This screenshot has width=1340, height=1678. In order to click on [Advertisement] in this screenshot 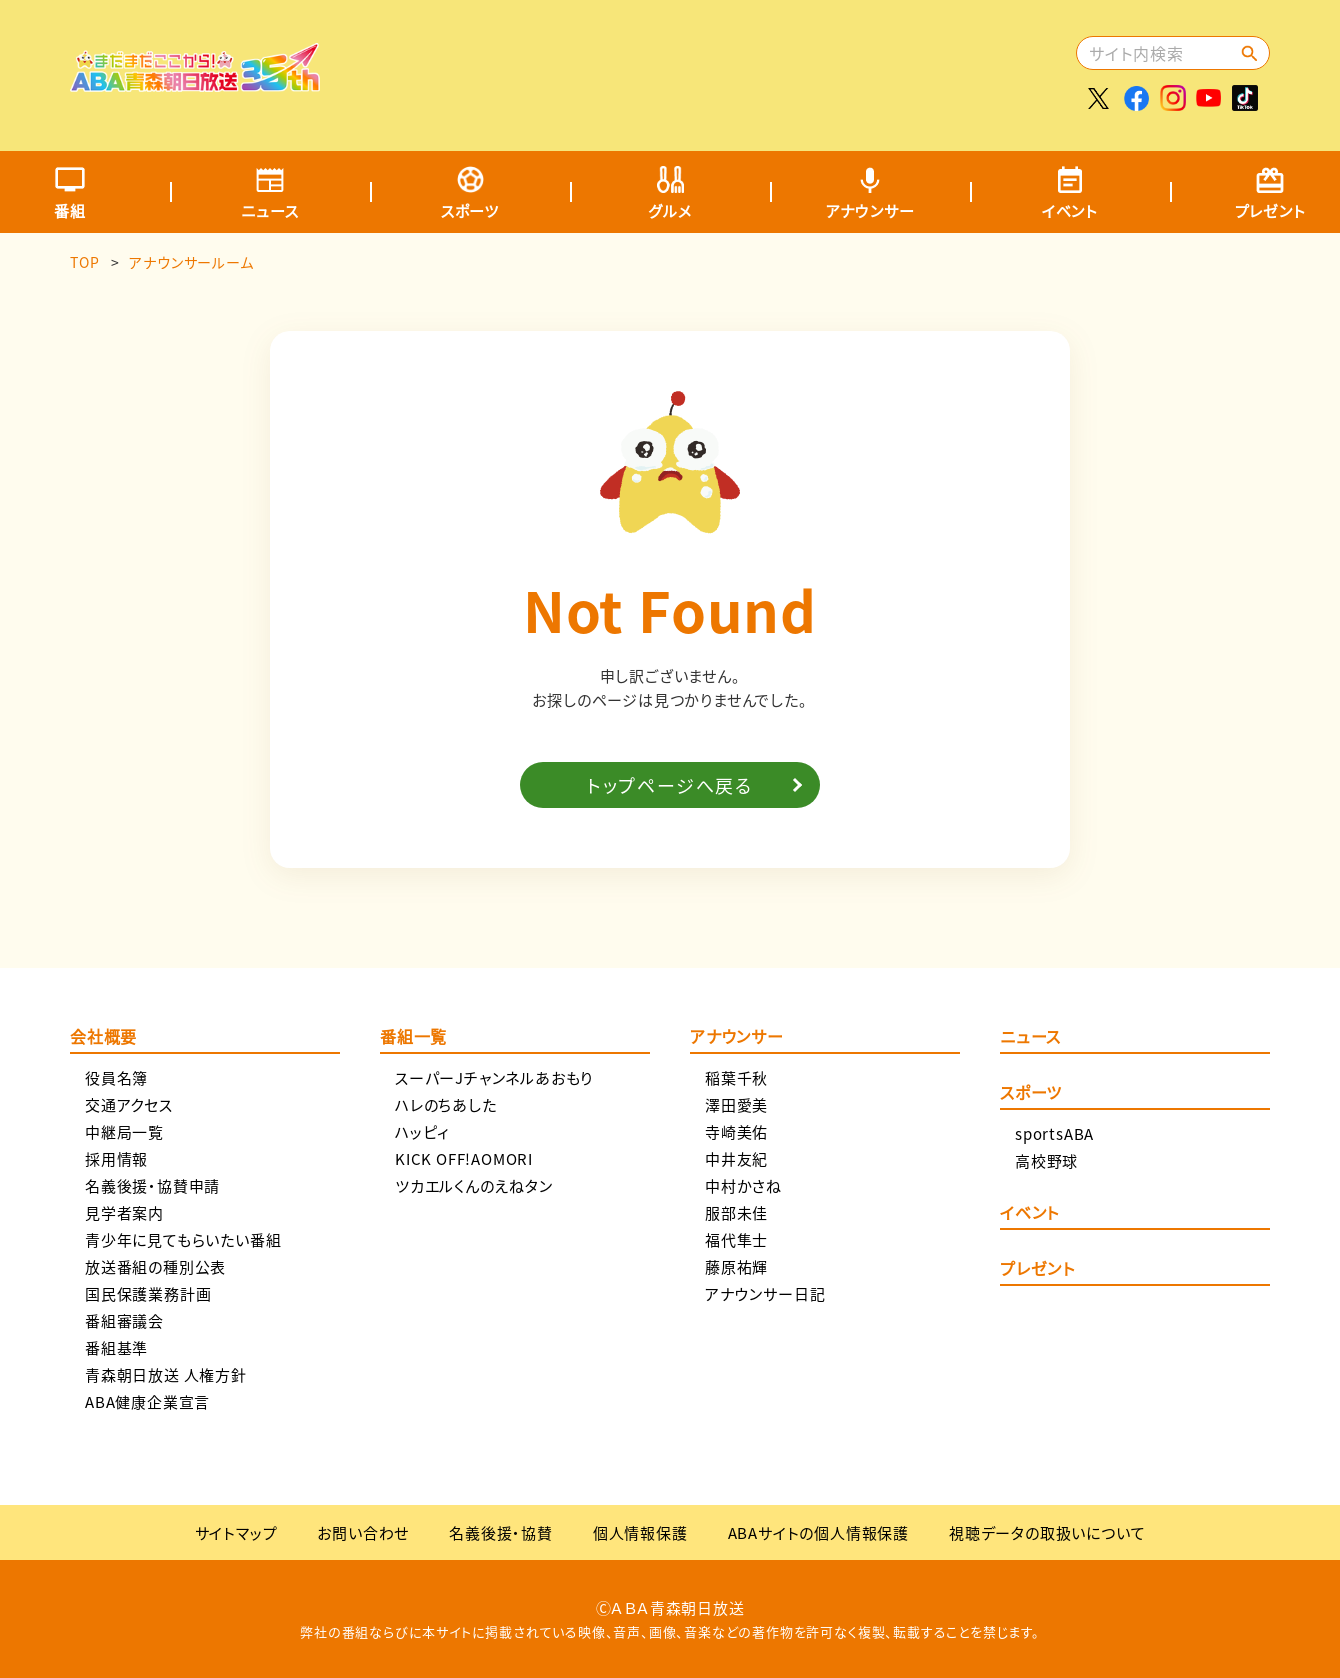, I will do `click(707, 65)`.